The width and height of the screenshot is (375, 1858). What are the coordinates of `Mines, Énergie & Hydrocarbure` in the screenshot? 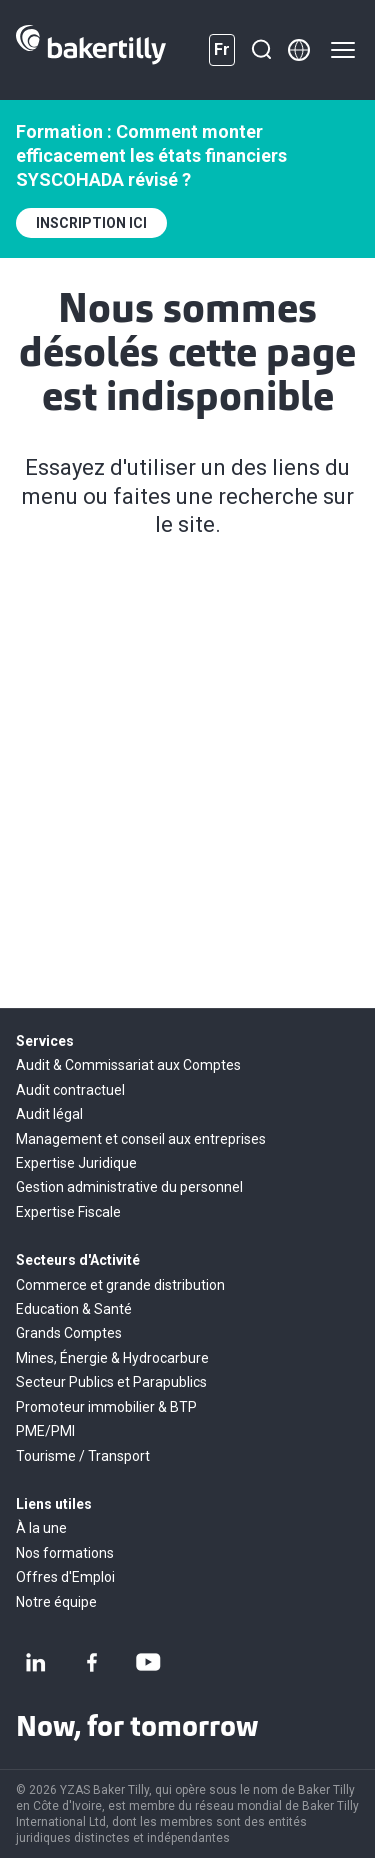 It's located at (112, 1358).